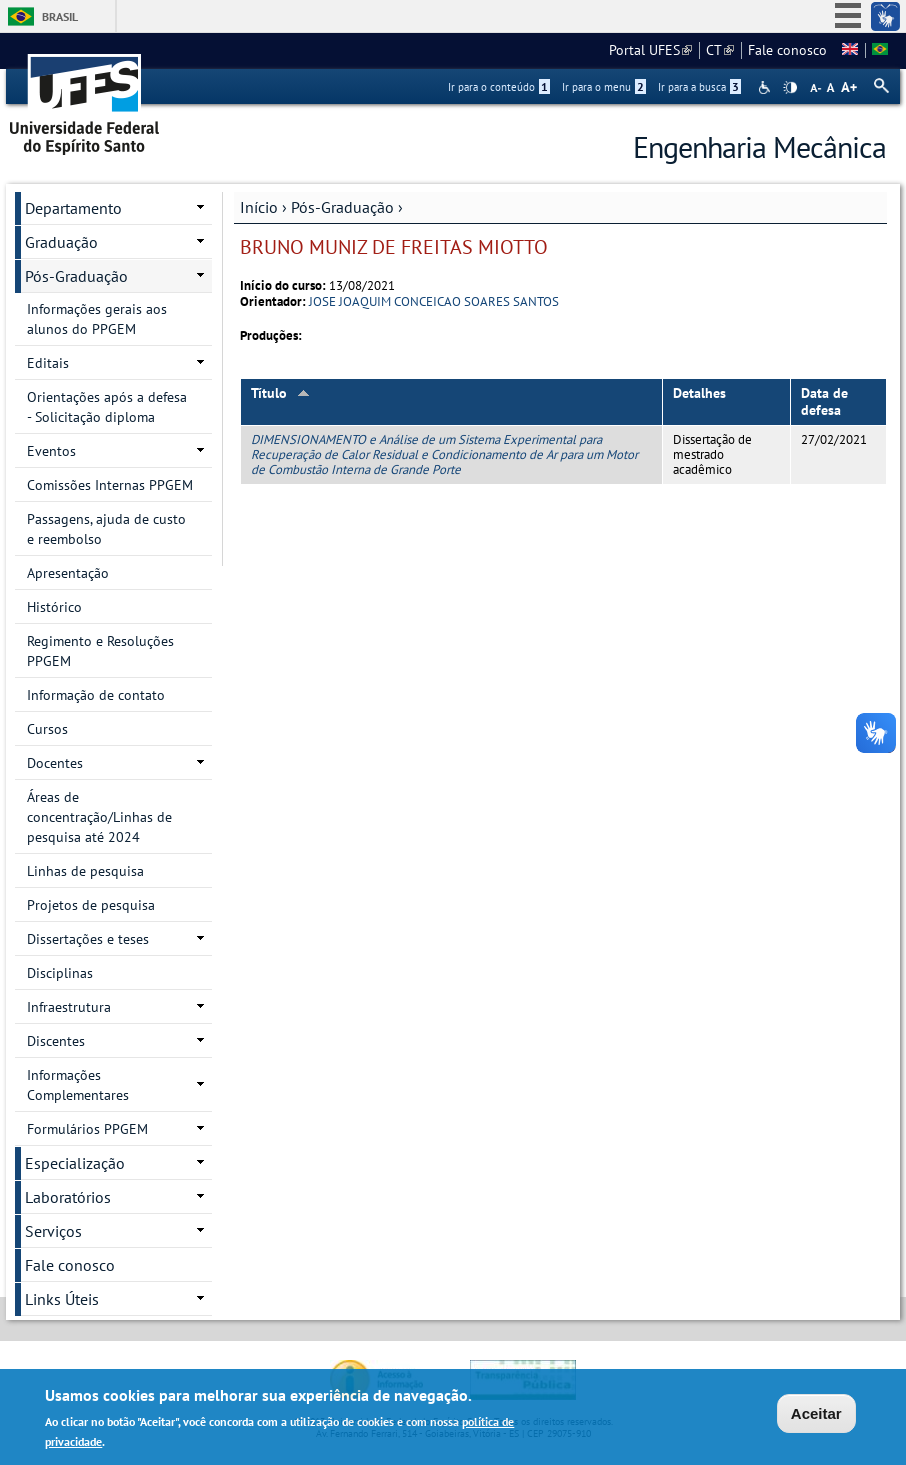 The width and height of the screenshot is (906, 1465). Describe the element at coordinates (88, 939) in the screenshot. I see `Dissertações e teses` at that location.